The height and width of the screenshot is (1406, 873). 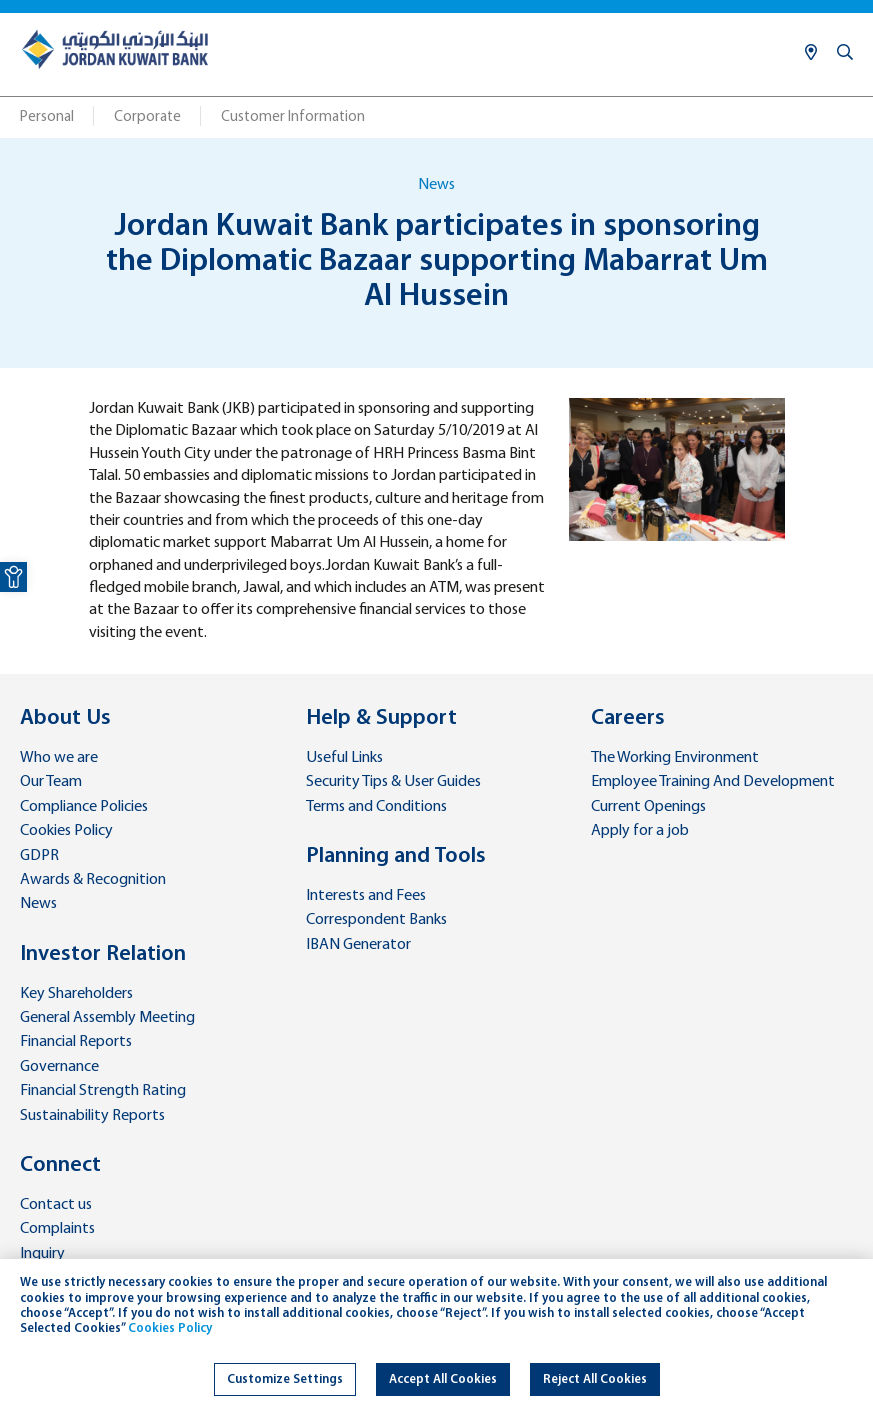 What do you see at coordinates (713, 782) in the screenshot?
I see `Employee Training And Development [link]` at bounding box center [713, 782].